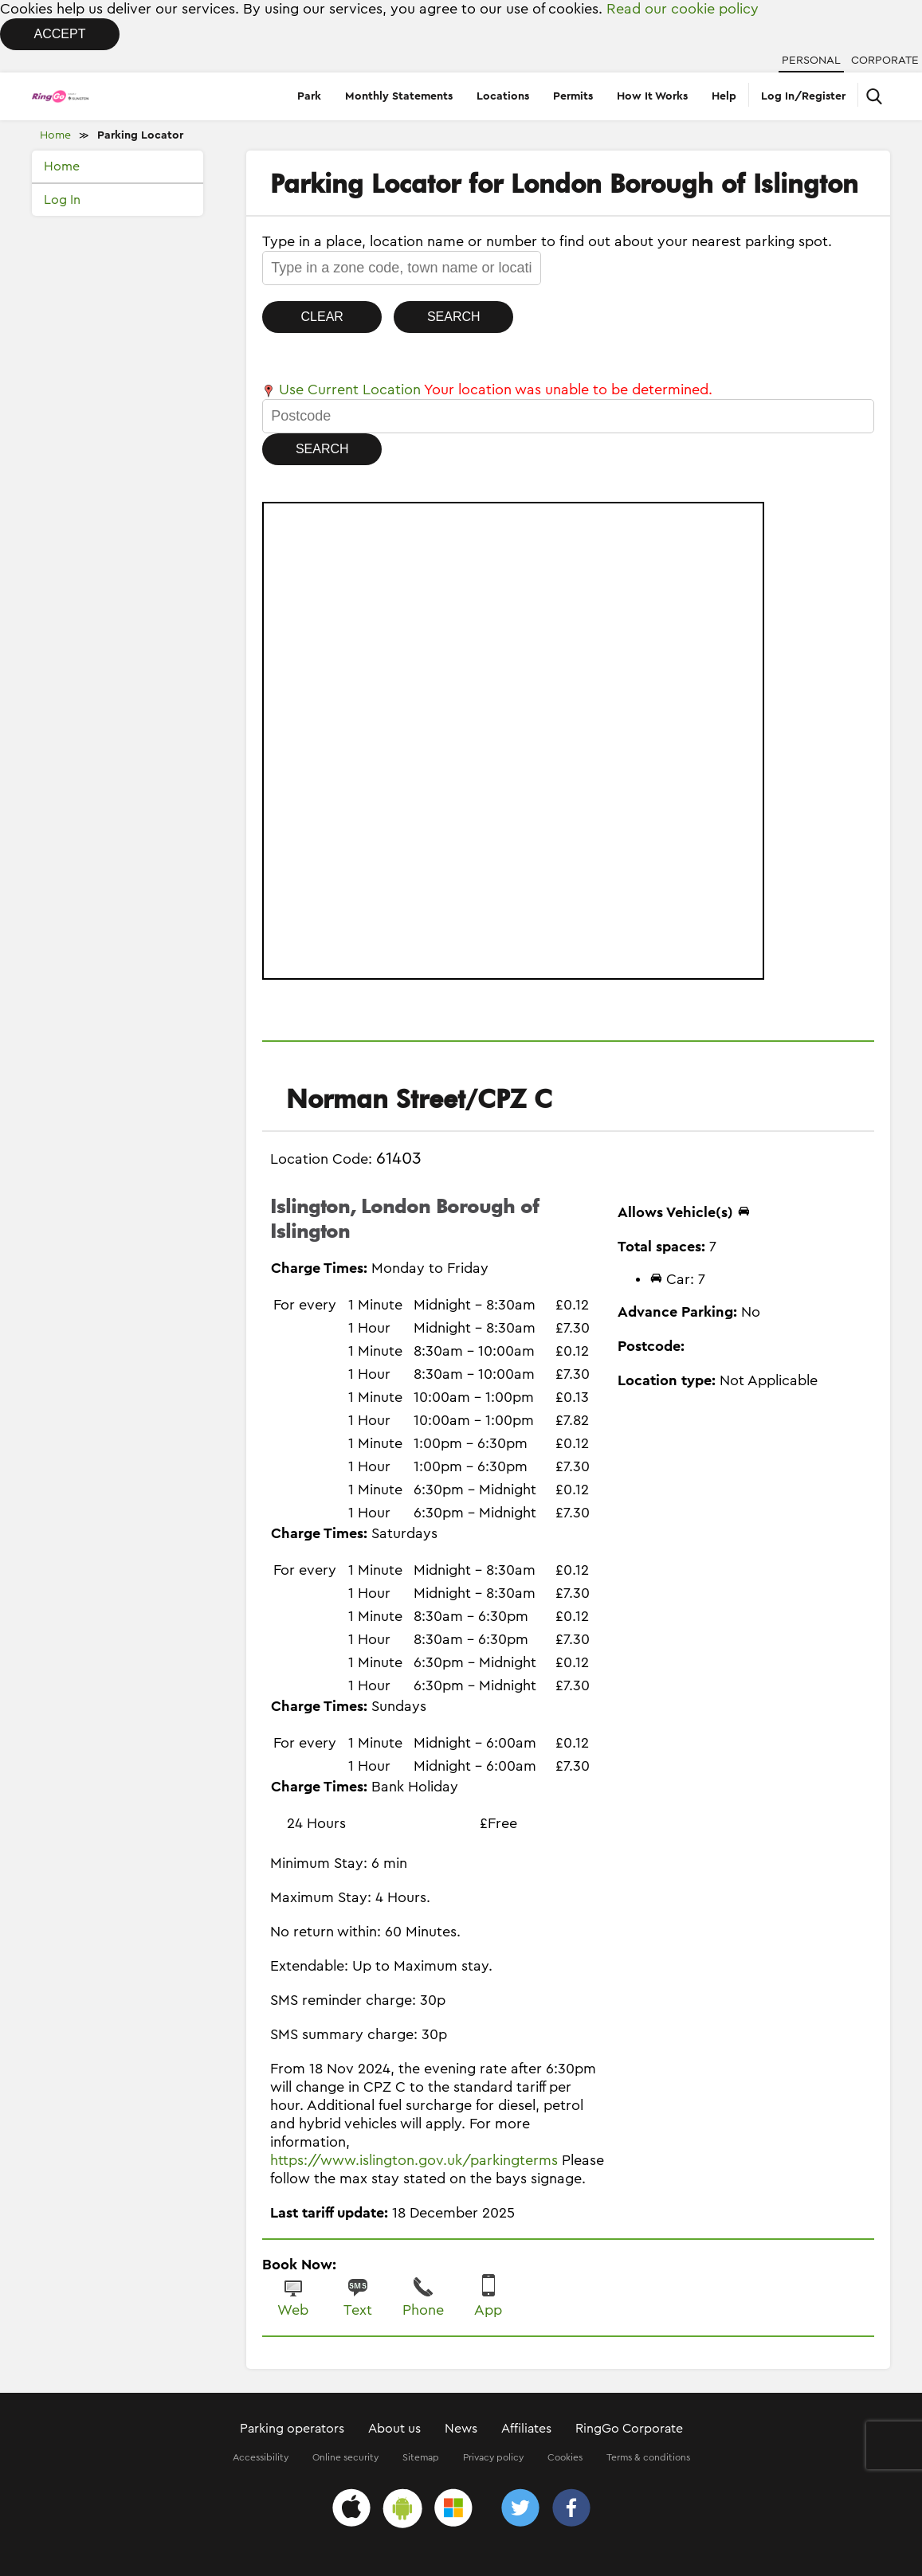  What do you see at coordinates (62, 200) in the screenshot?
I see `Log In` at bounding box center [62, 200].